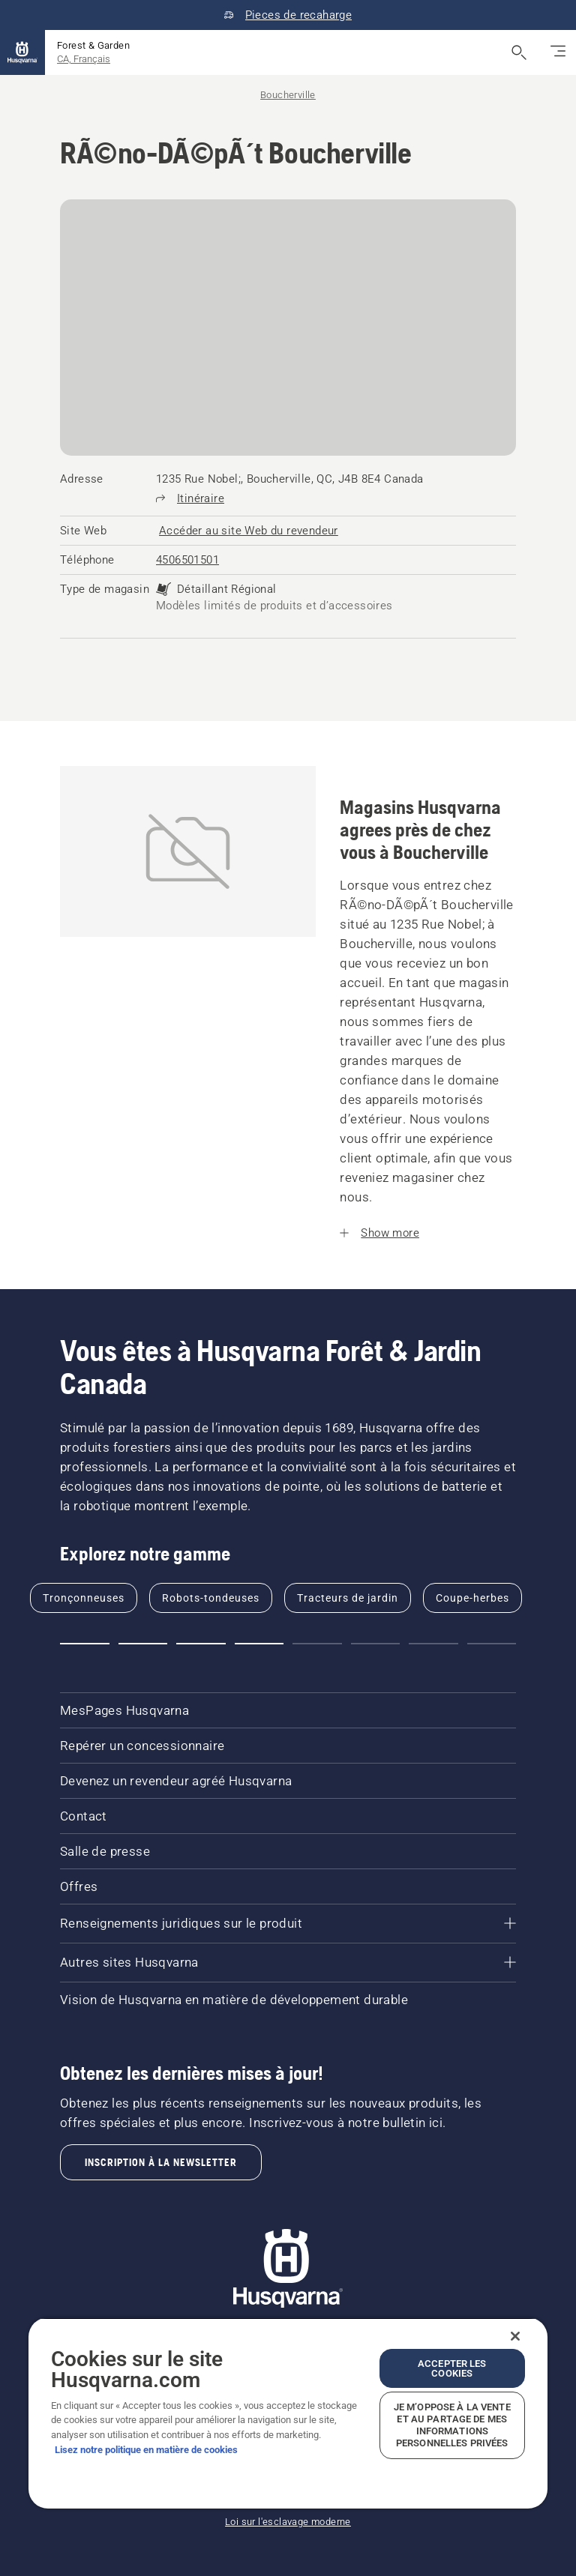  I want to click on [RÃ©no-DÃ©pÃ´t Boucherville, Accéder au site Web du revendeur], so click(248, 530).